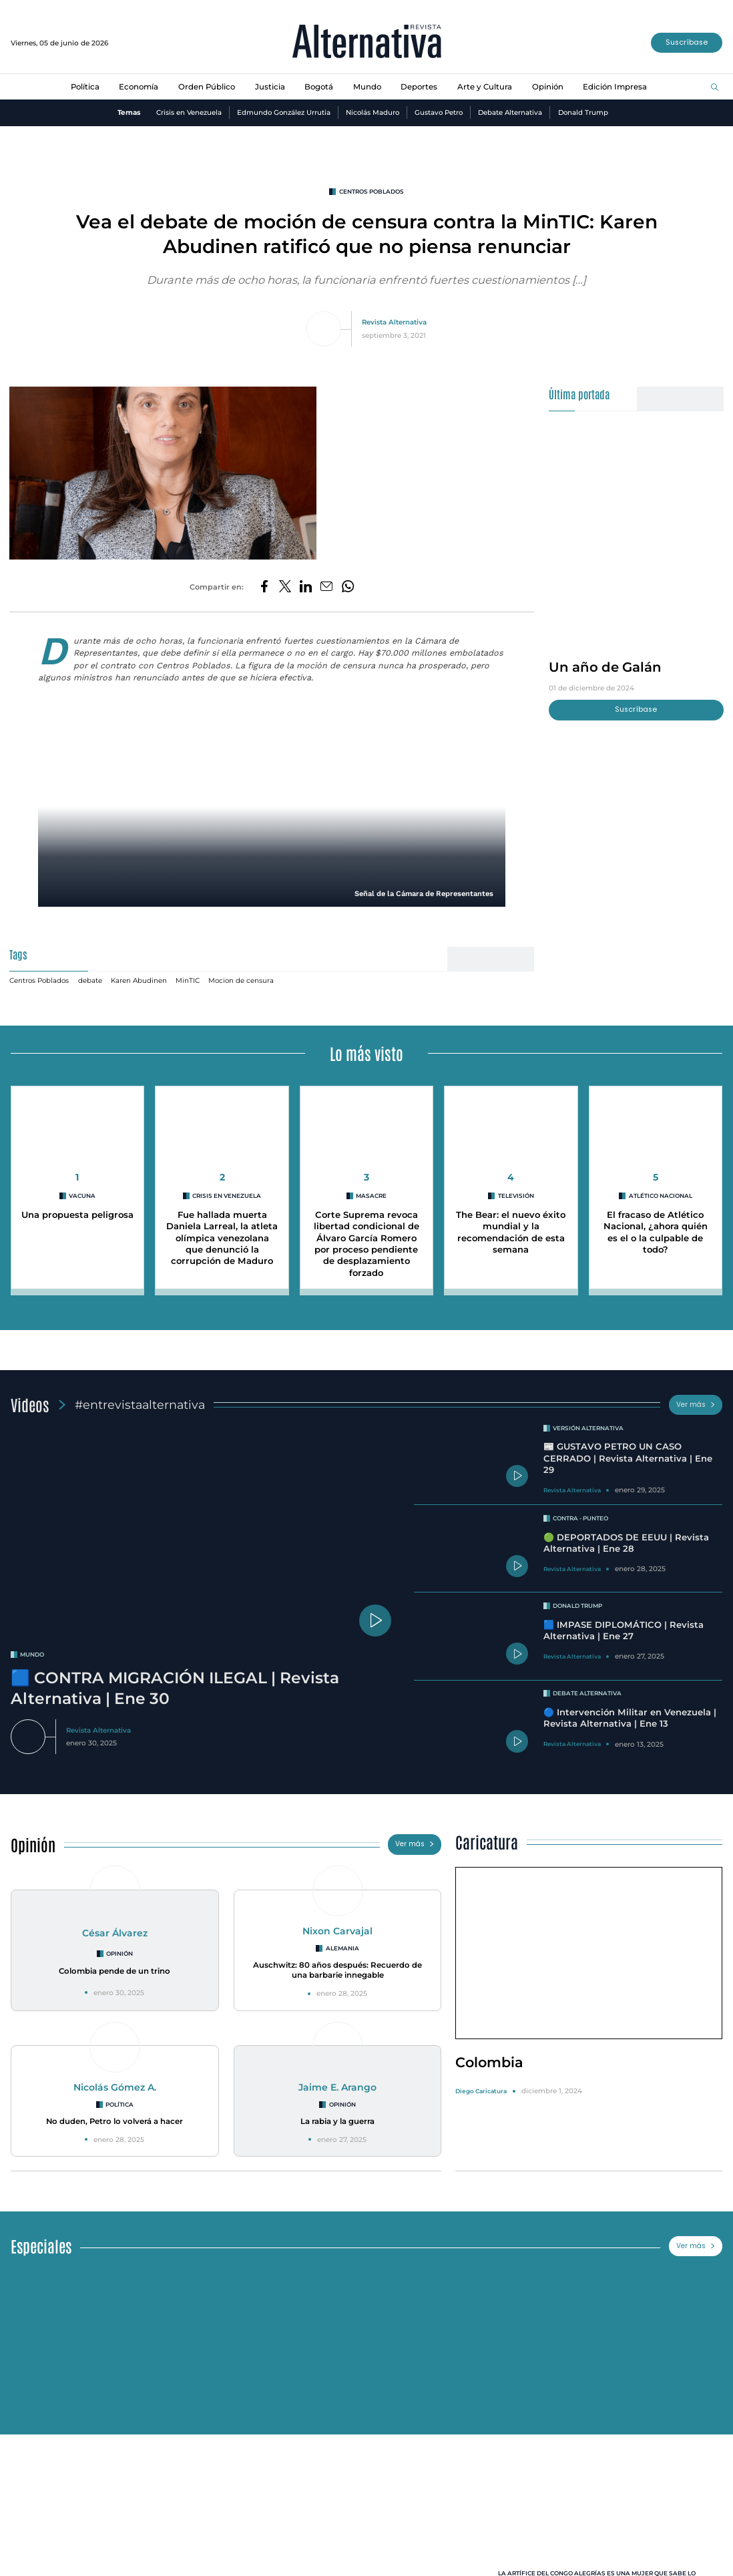  Describe the element at coordinates (630, 1720) in the screenshot. I see `🔵 Intervención Militar en Venezuela | Revista Alternativa | Ene 13` at that location.